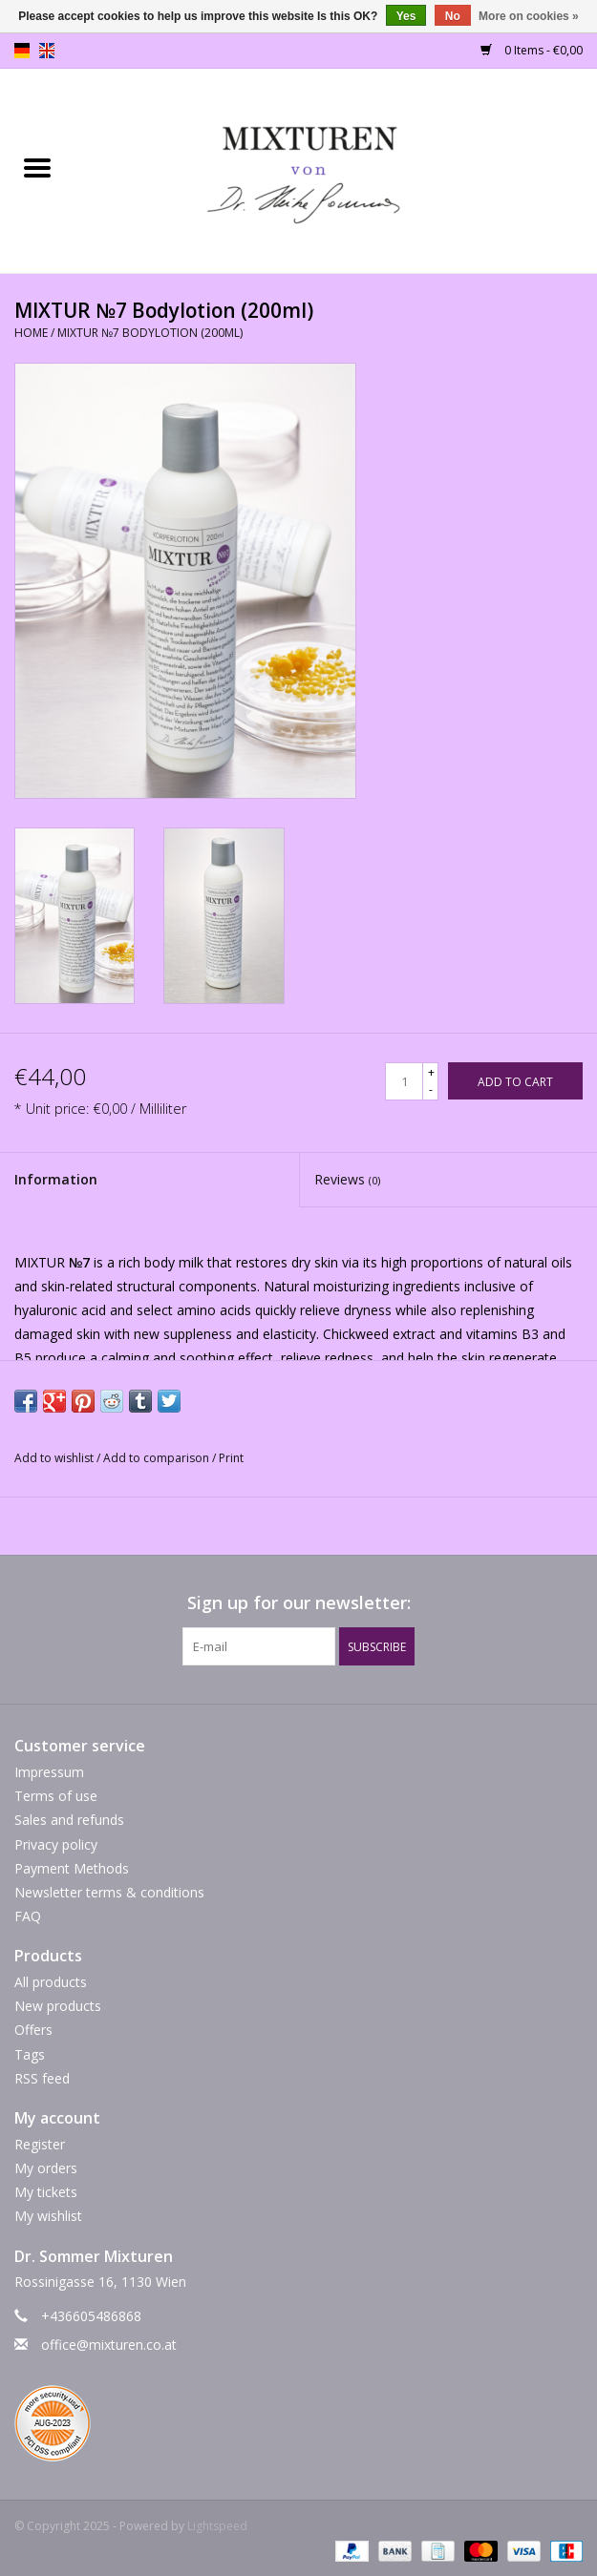 The width and height of the screenshot is (597, 2576). What do you see at coordinates (42, 2078) in the screenshot?
I see `RSS feed` at bounding box center [42, 2078].